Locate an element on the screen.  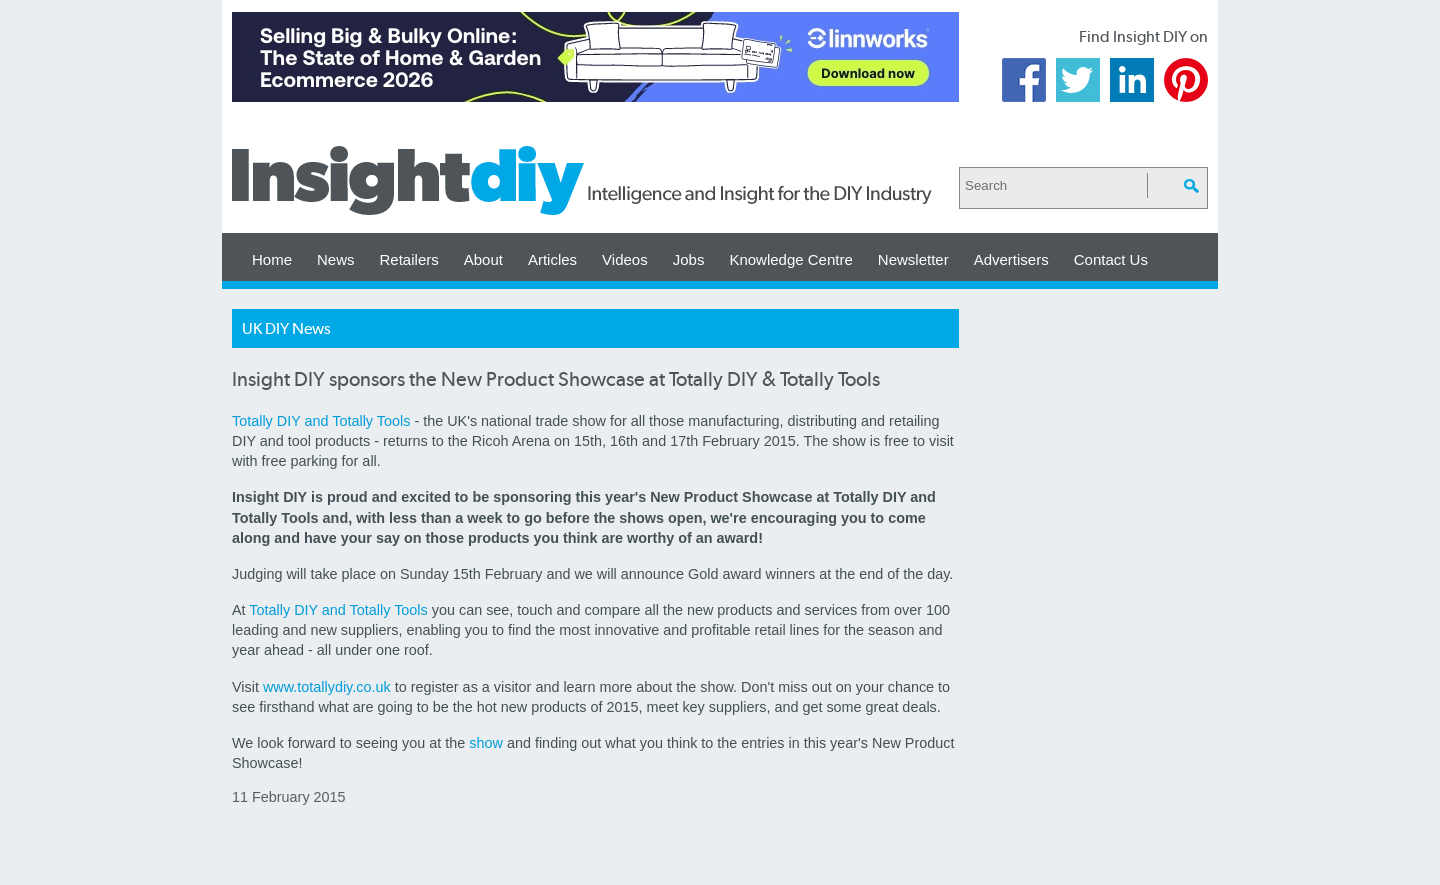
Retailers is located at coordinates (409, 259).